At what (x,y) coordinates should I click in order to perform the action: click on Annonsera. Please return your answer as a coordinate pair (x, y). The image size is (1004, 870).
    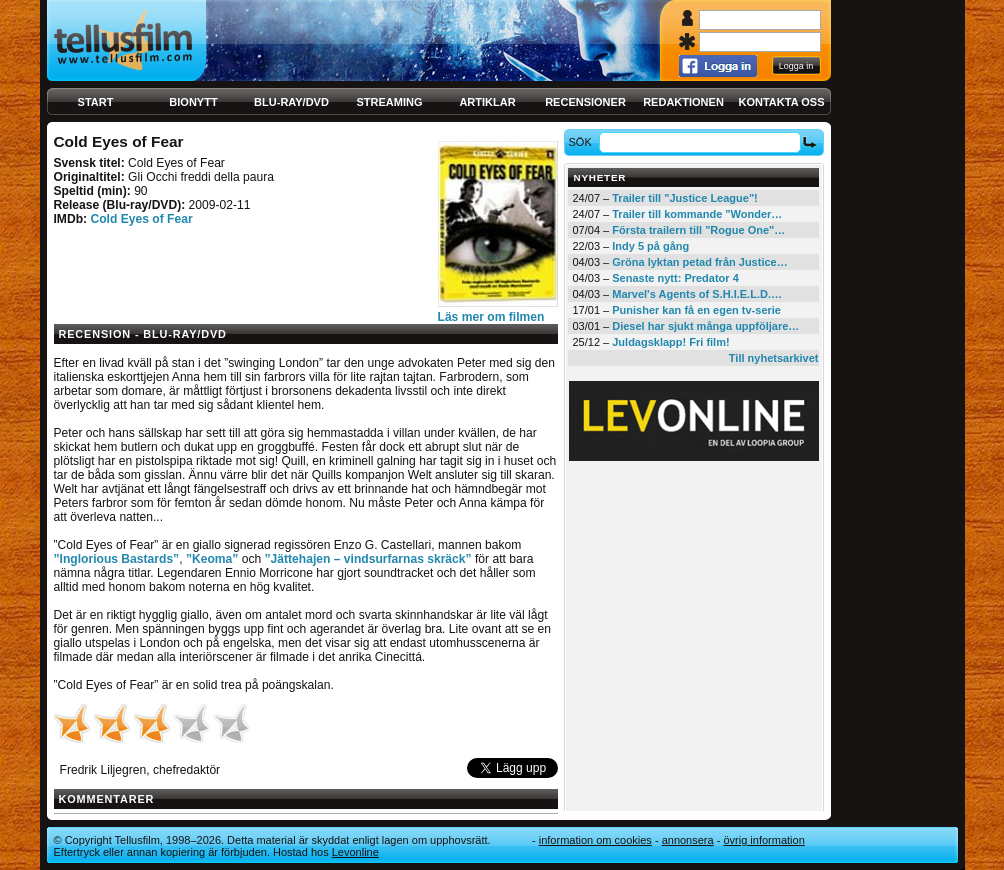
    Looking at the image, I should click on (688, 840).